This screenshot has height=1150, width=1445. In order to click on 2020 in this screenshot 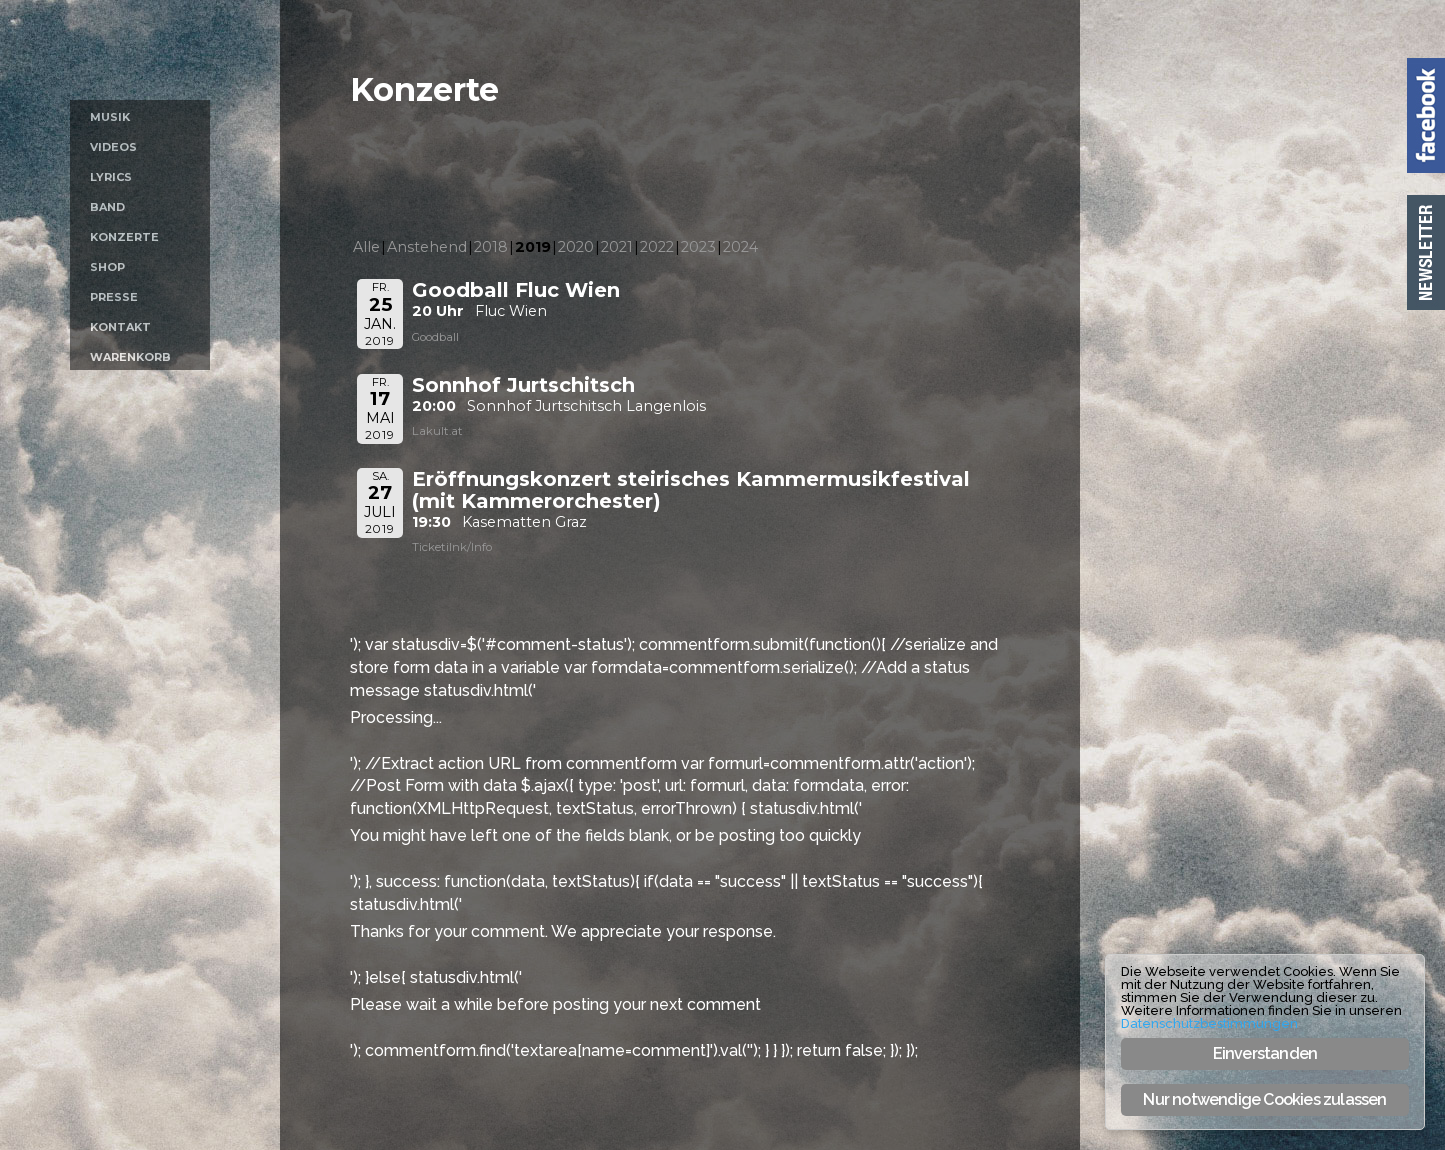, I will do `click(576, 247)`.